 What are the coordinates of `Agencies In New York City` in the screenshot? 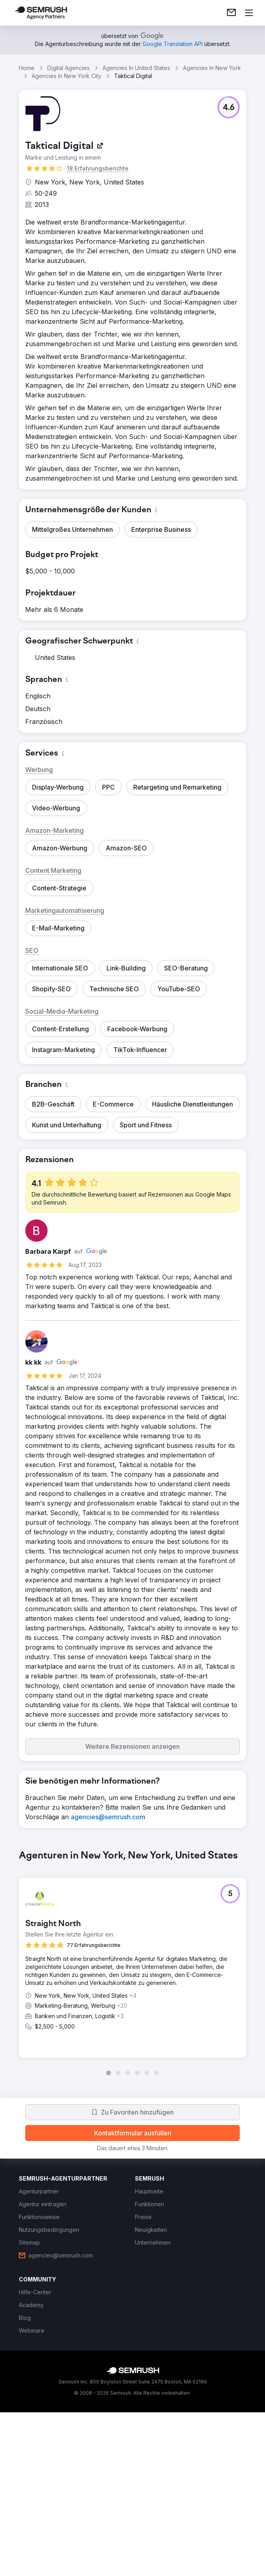 It's located at (66, 75).